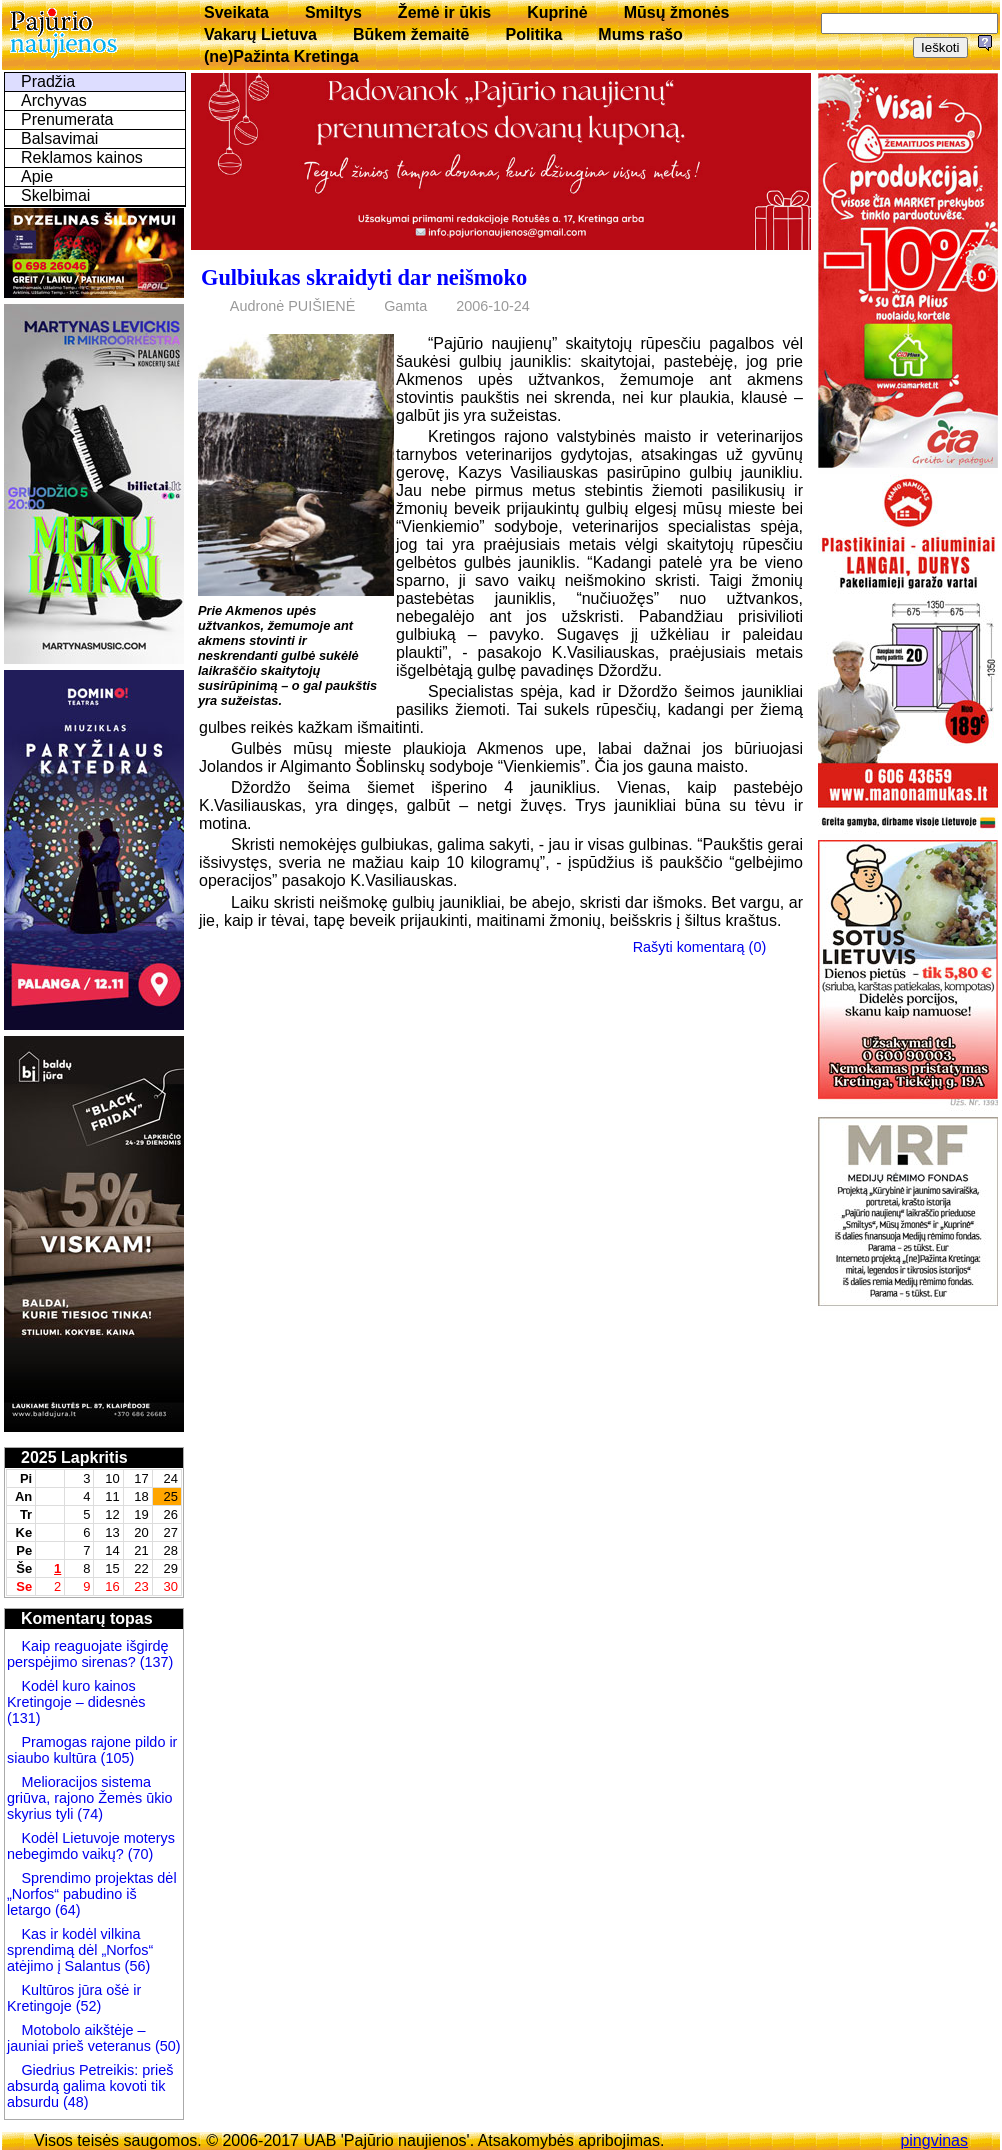 The width and height of the screenshot is (1002, 2150). I want to click on (105), so click(116, 1758).